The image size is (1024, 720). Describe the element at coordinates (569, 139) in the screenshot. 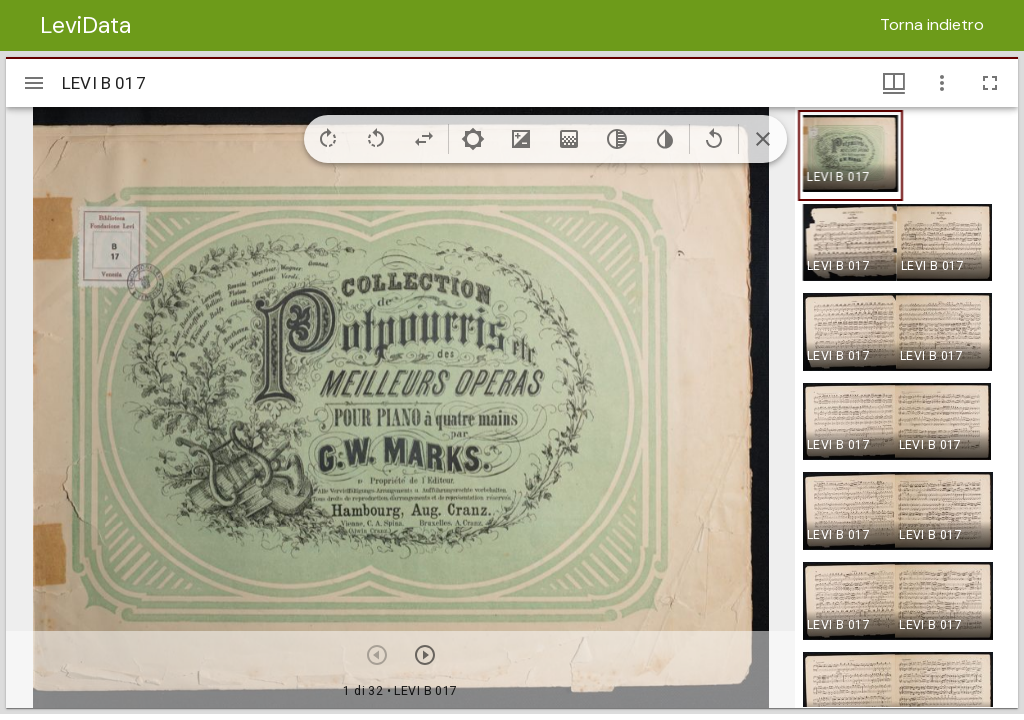

I see `[Saturation]` at that location.